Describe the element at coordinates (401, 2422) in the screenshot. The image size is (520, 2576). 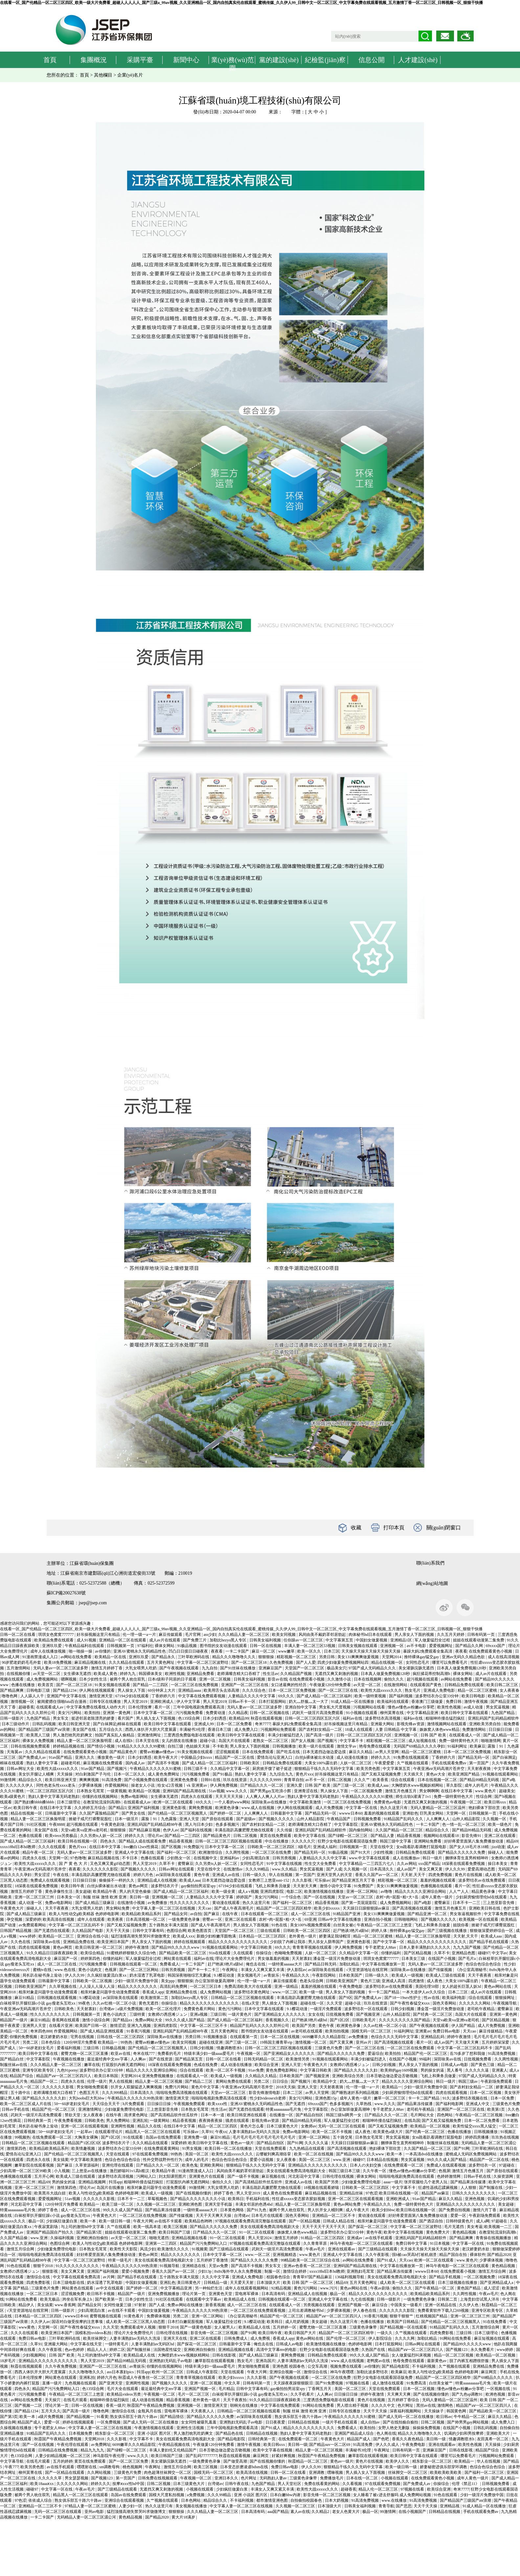
I see `国产在线拍揄自揄拍` at that location.